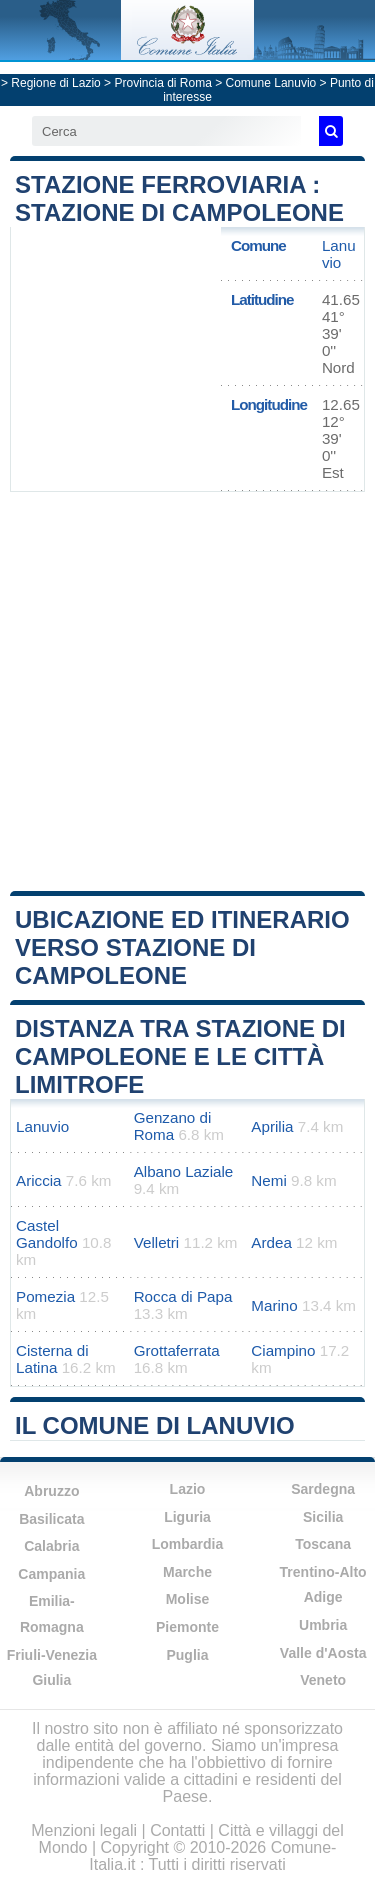 The image size is (375, 1903). Describe the element at coordinates (55, 83) in the screenshot. I see `Regione di Lazio` at that location.